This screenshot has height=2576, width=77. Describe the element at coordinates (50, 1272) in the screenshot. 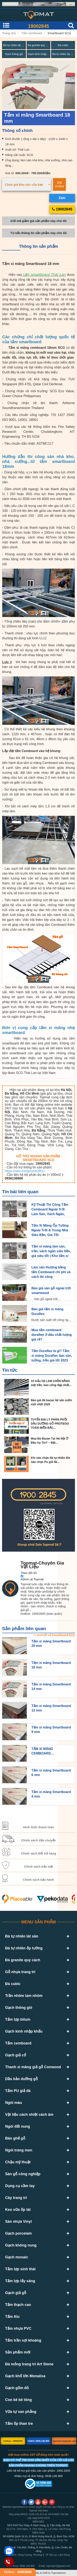

I see `Làm sân thượng bằng tấm Cemboard chi phí và cách thi công` at that location.